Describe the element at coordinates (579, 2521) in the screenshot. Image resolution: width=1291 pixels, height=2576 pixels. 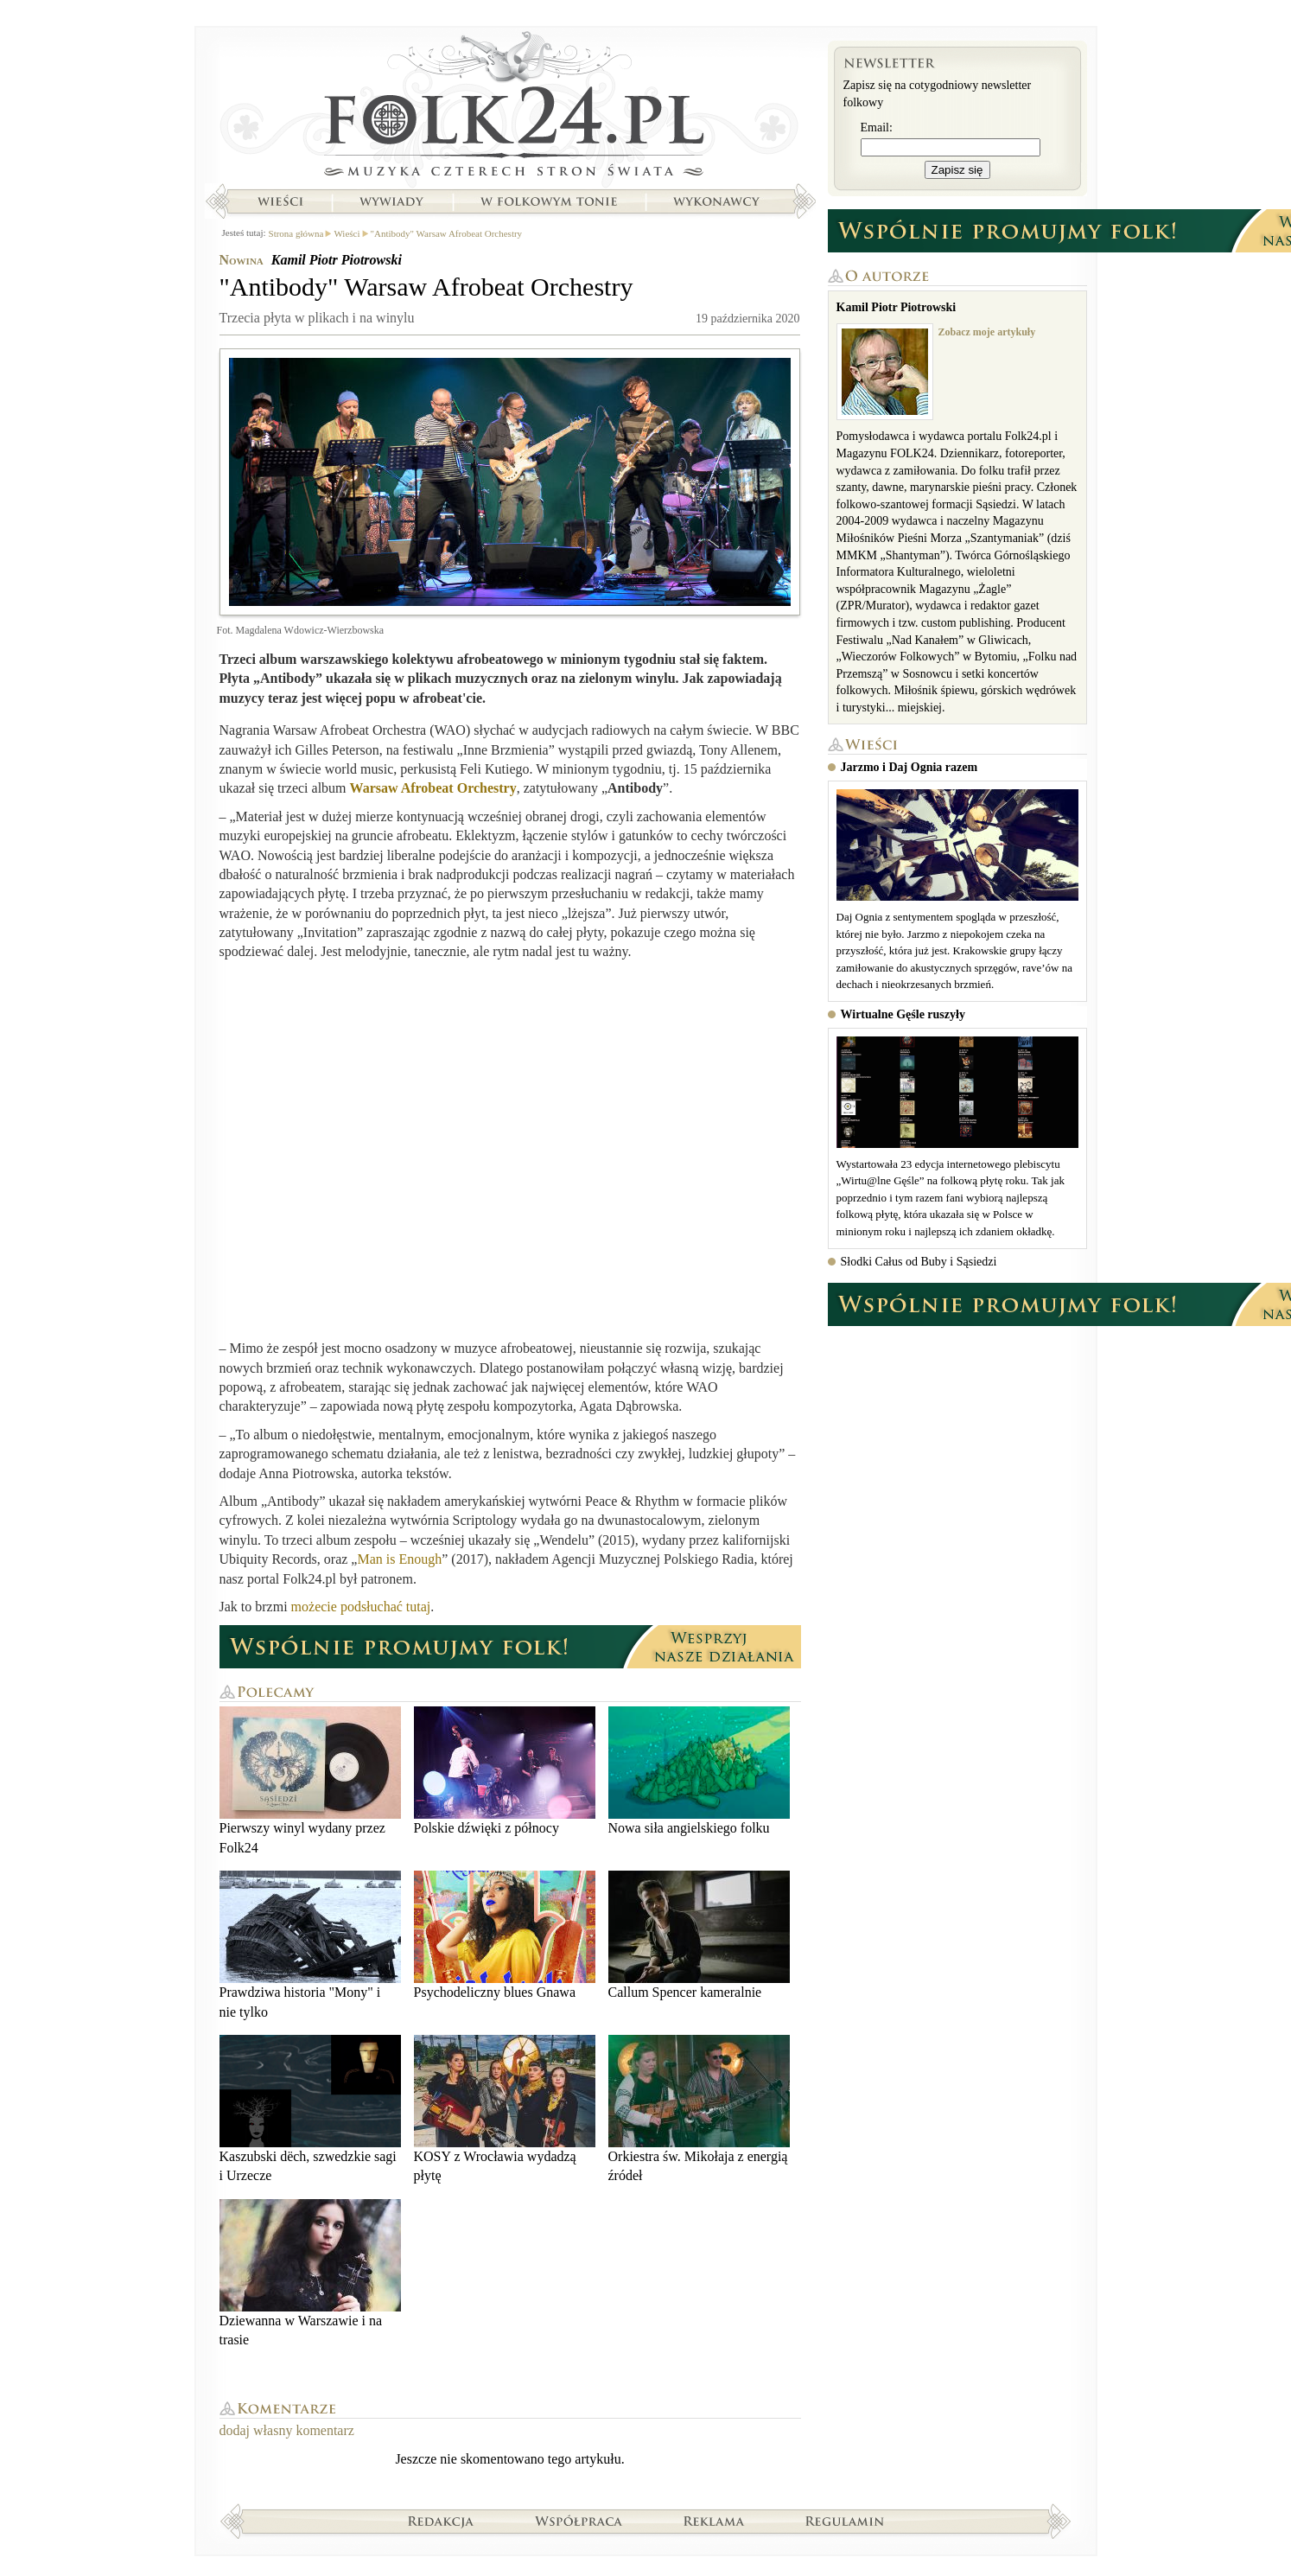
I see `Współpraca` at that location.